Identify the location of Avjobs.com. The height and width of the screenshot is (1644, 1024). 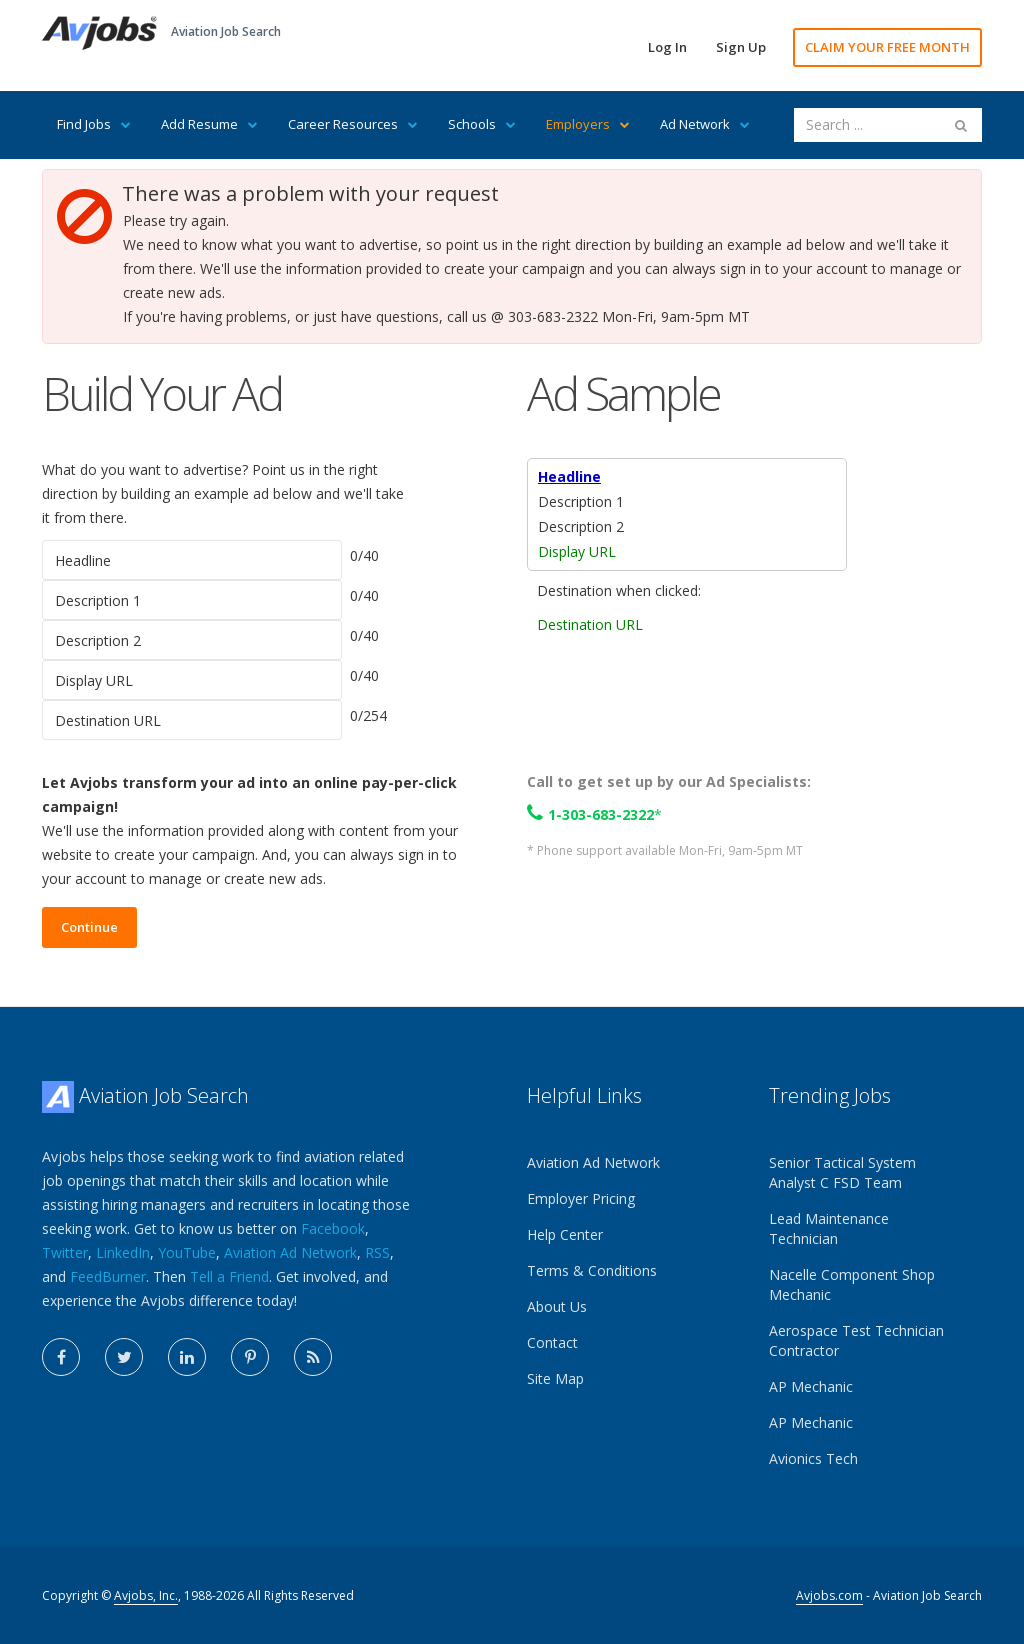
(829, 1595).